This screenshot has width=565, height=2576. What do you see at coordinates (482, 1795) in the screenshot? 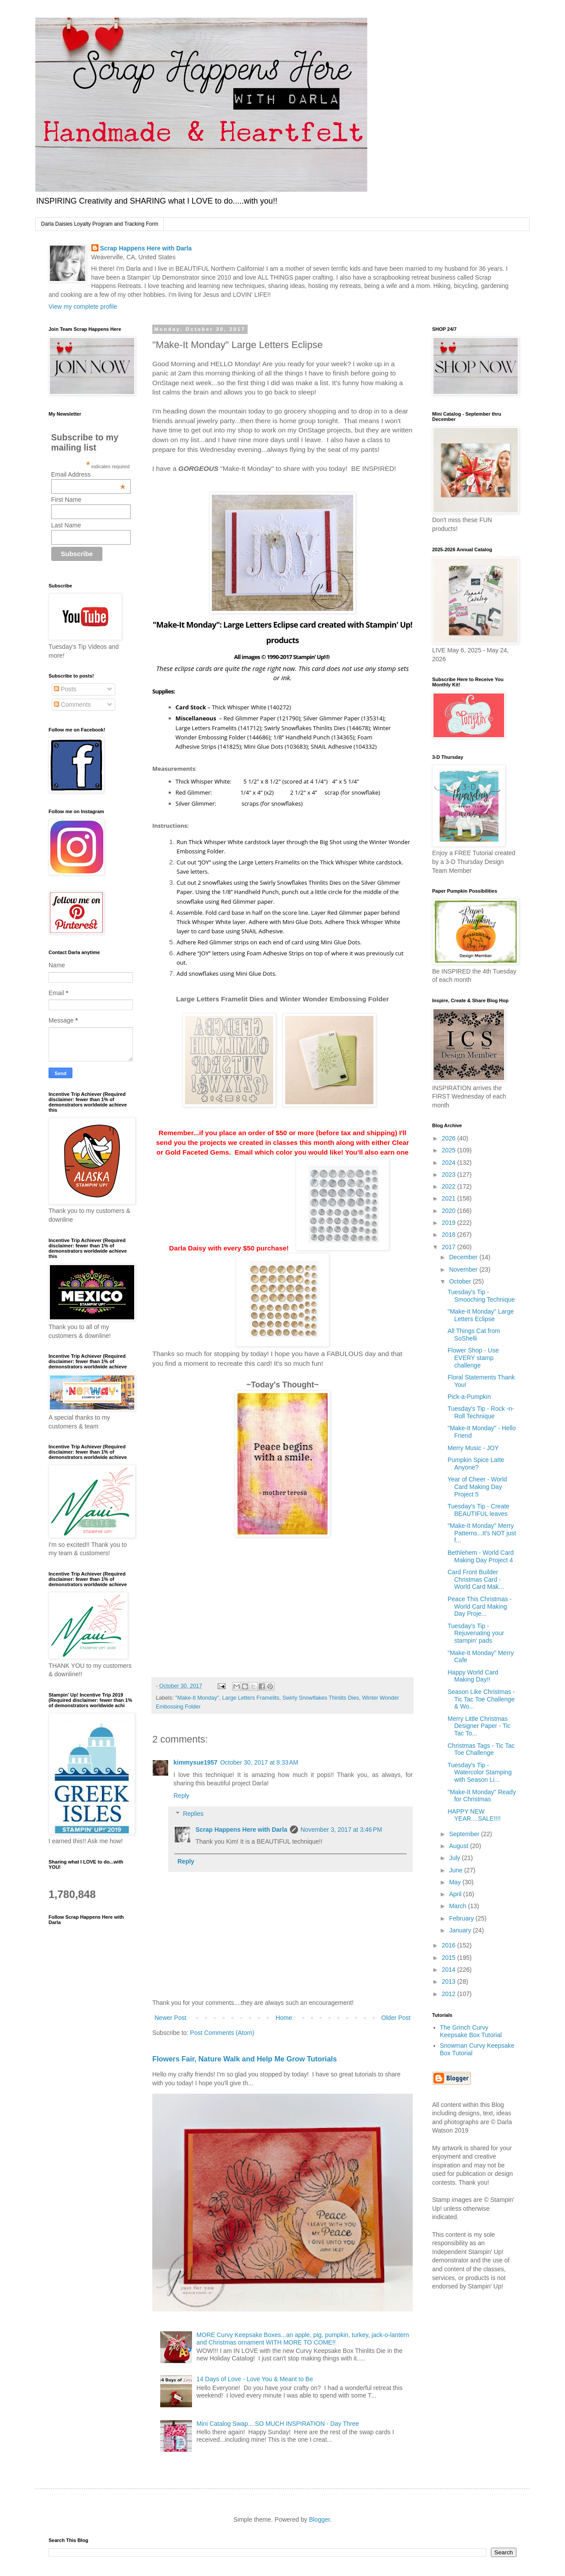
I see `"Make-It Monday" Ready for Christmas` at bounding box center [482, 1795].